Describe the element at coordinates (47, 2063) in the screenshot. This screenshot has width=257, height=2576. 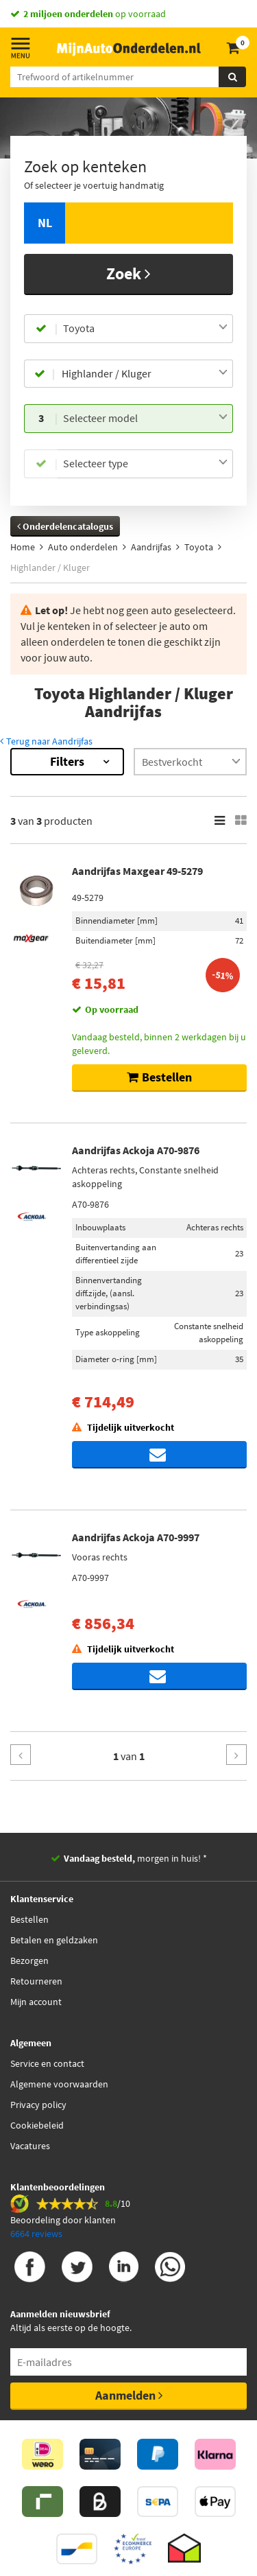
I see `Service en contact` at that location.